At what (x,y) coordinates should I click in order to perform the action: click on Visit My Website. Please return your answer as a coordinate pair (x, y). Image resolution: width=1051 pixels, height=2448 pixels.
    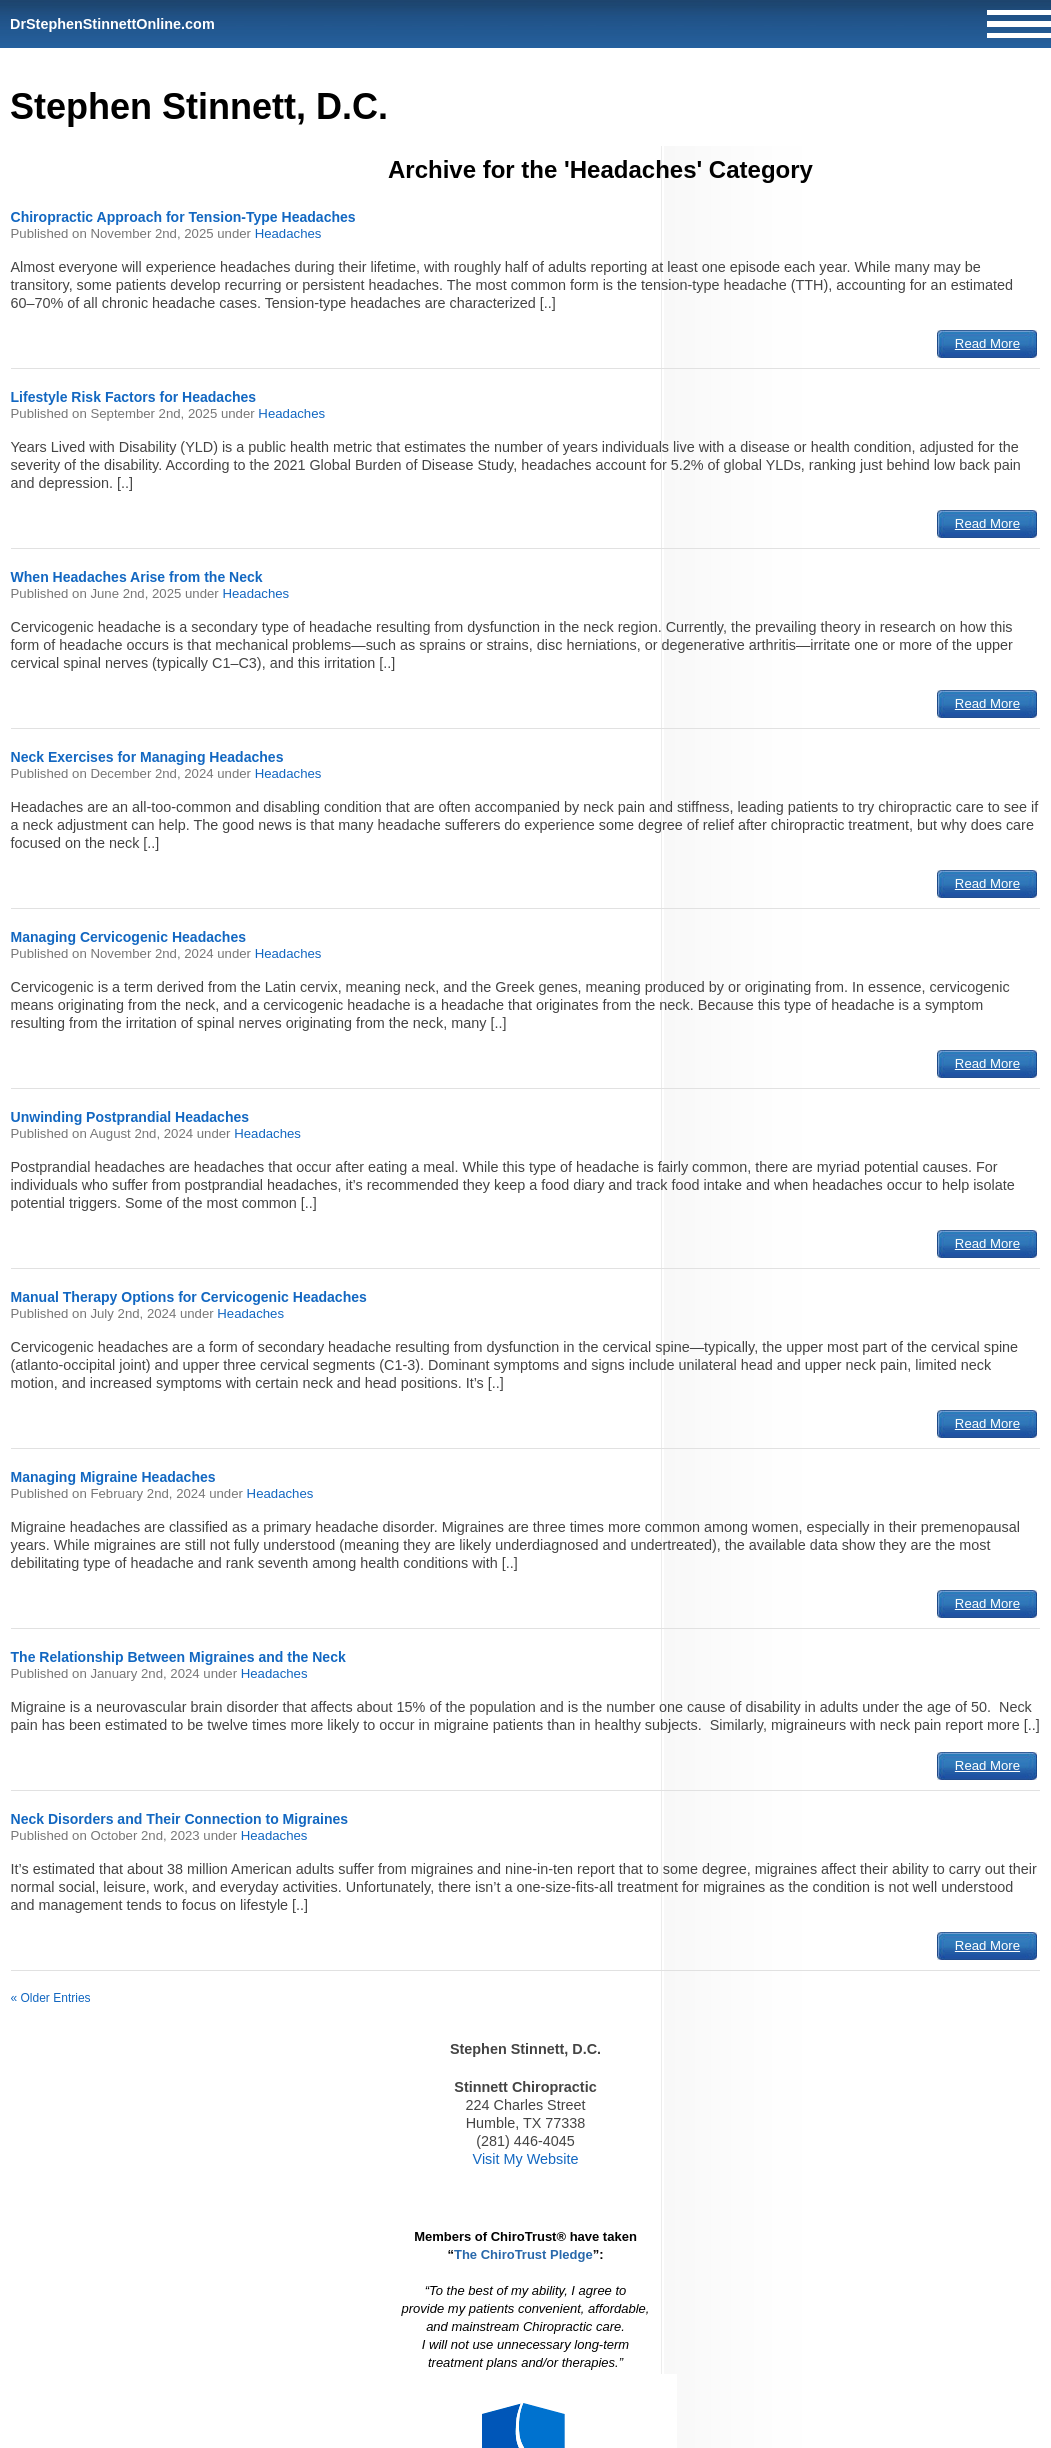
    Looking at the image, I should click on (526, 2159).